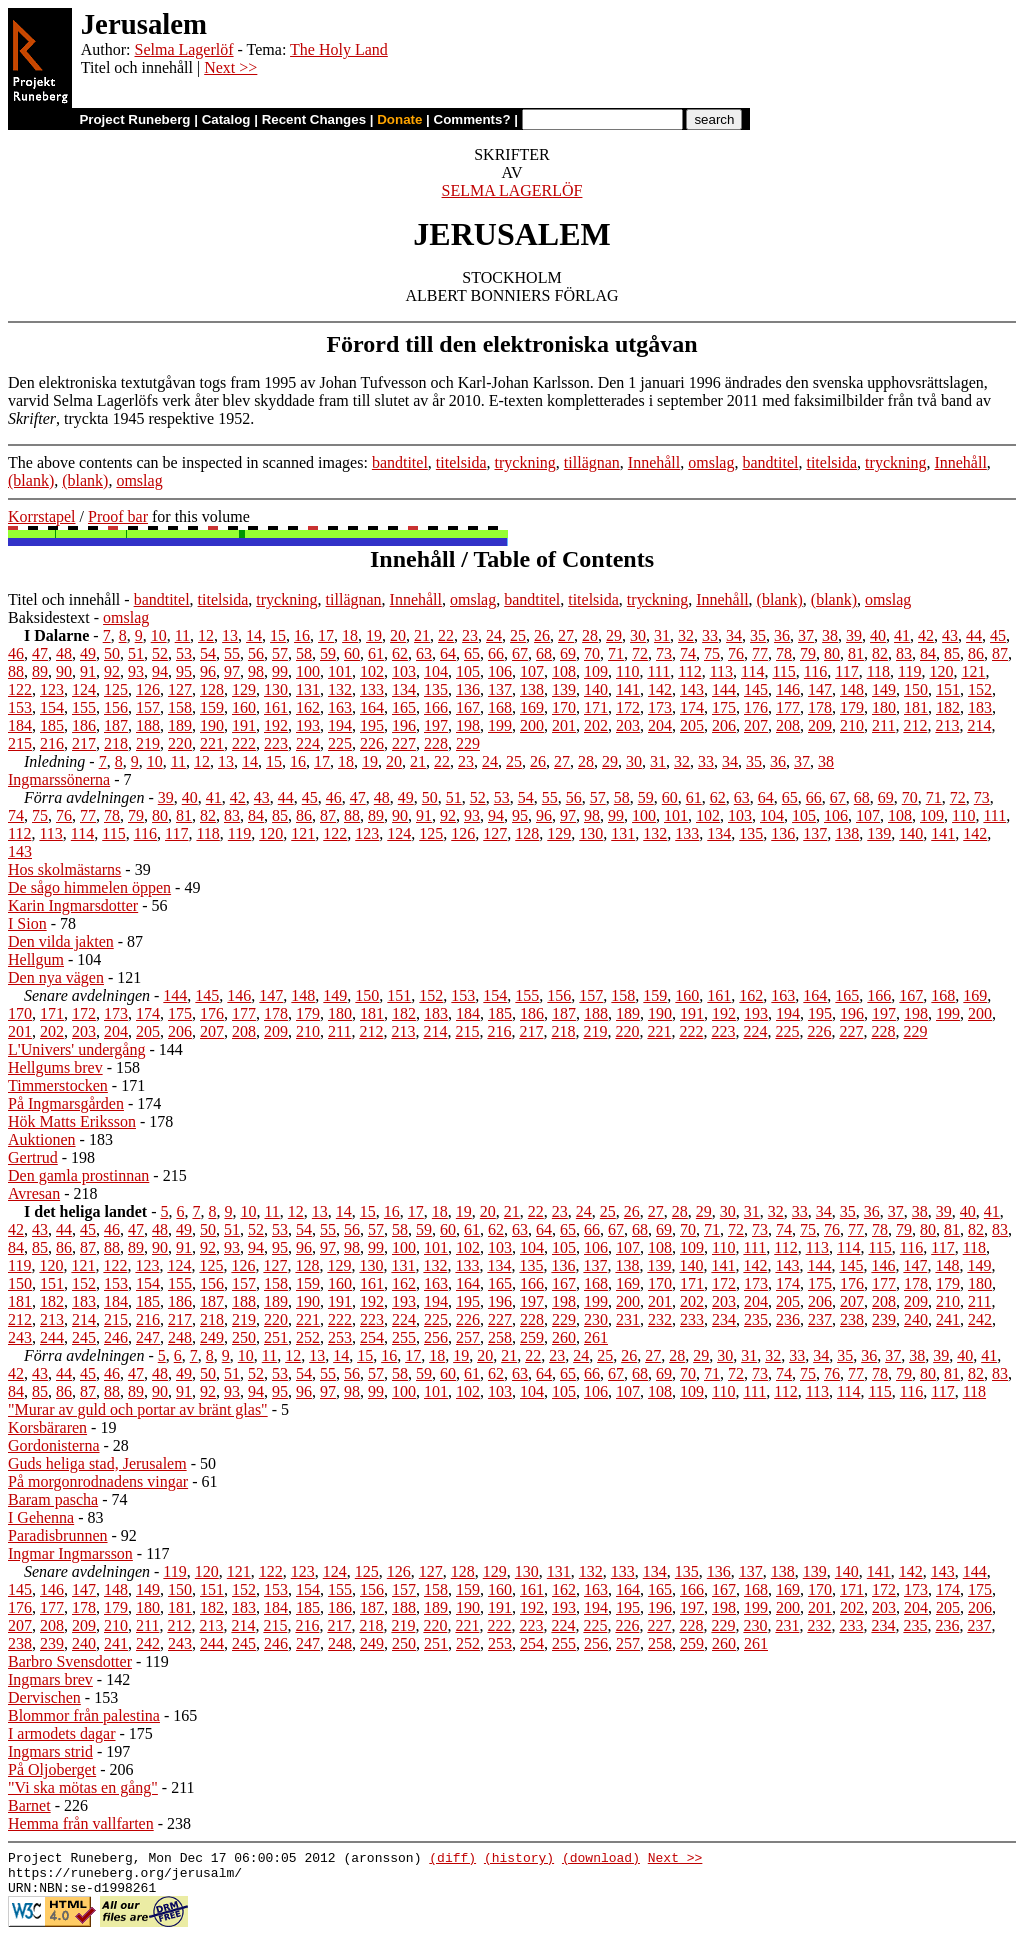 The image size is (1024, 1948). Describe the element at coordinates (148, 1337) in the screenshot. I see `247` at that location.